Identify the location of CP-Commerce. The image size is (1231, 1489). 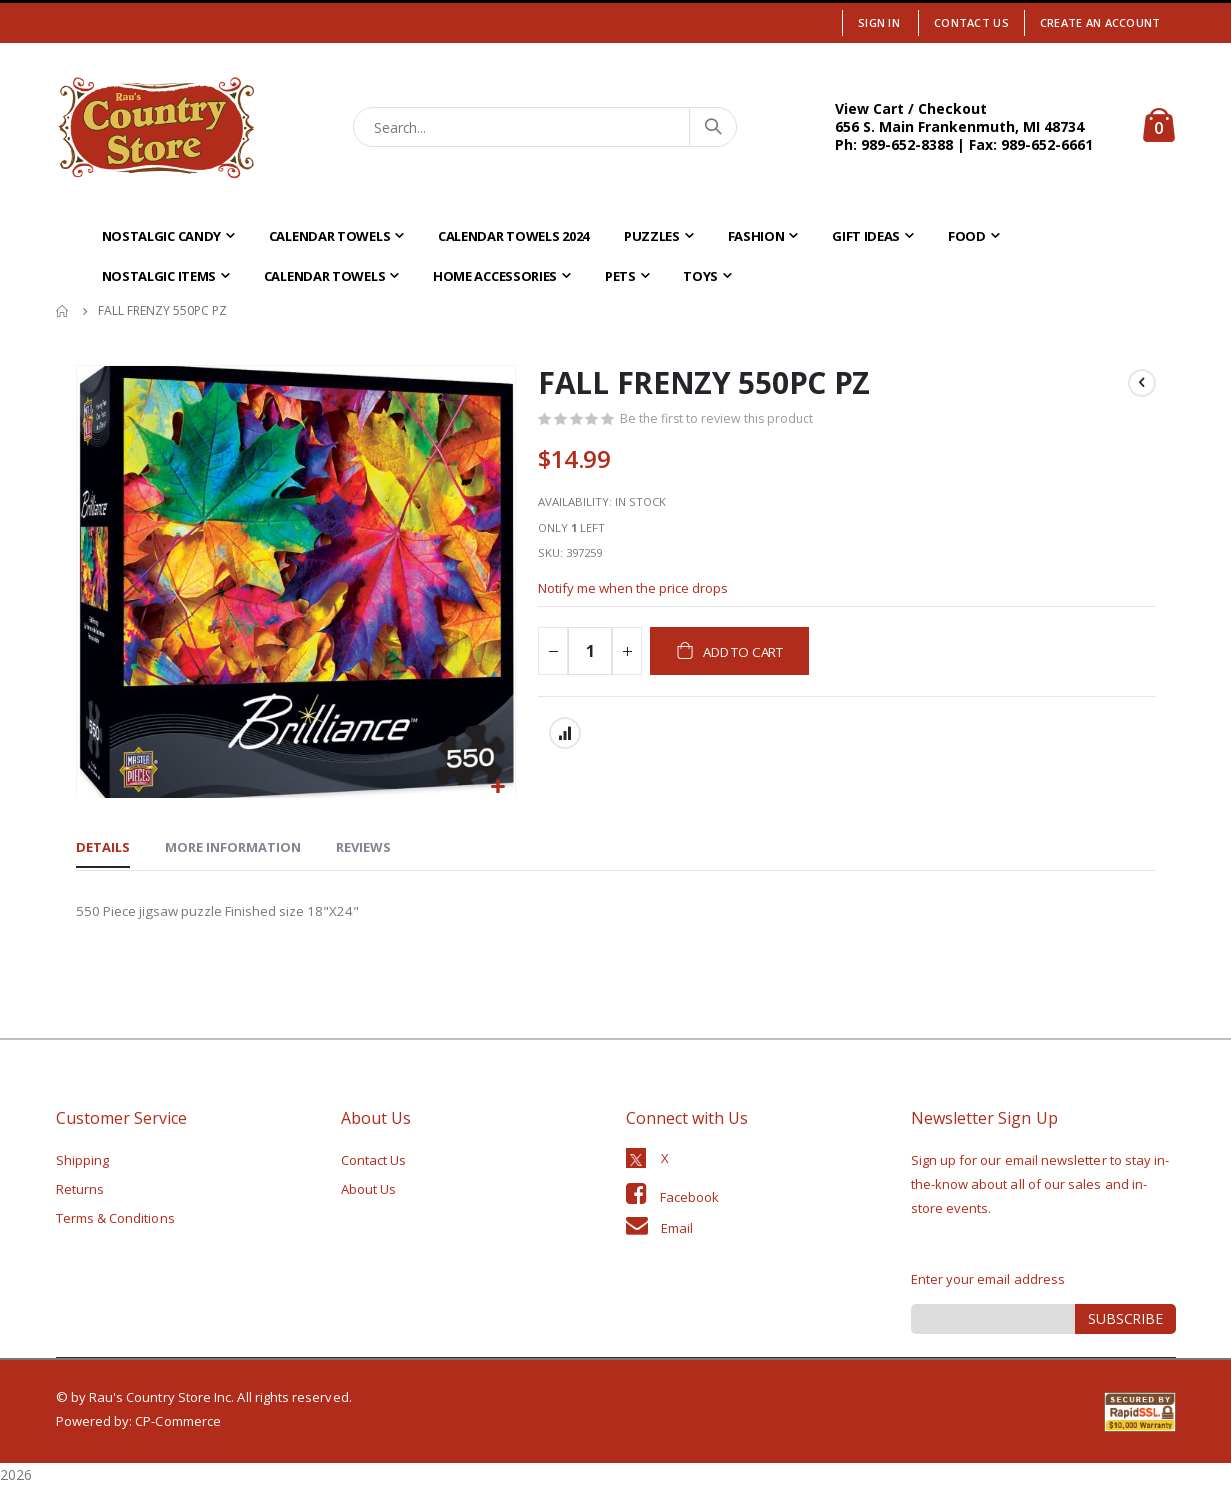
(178, 1423).